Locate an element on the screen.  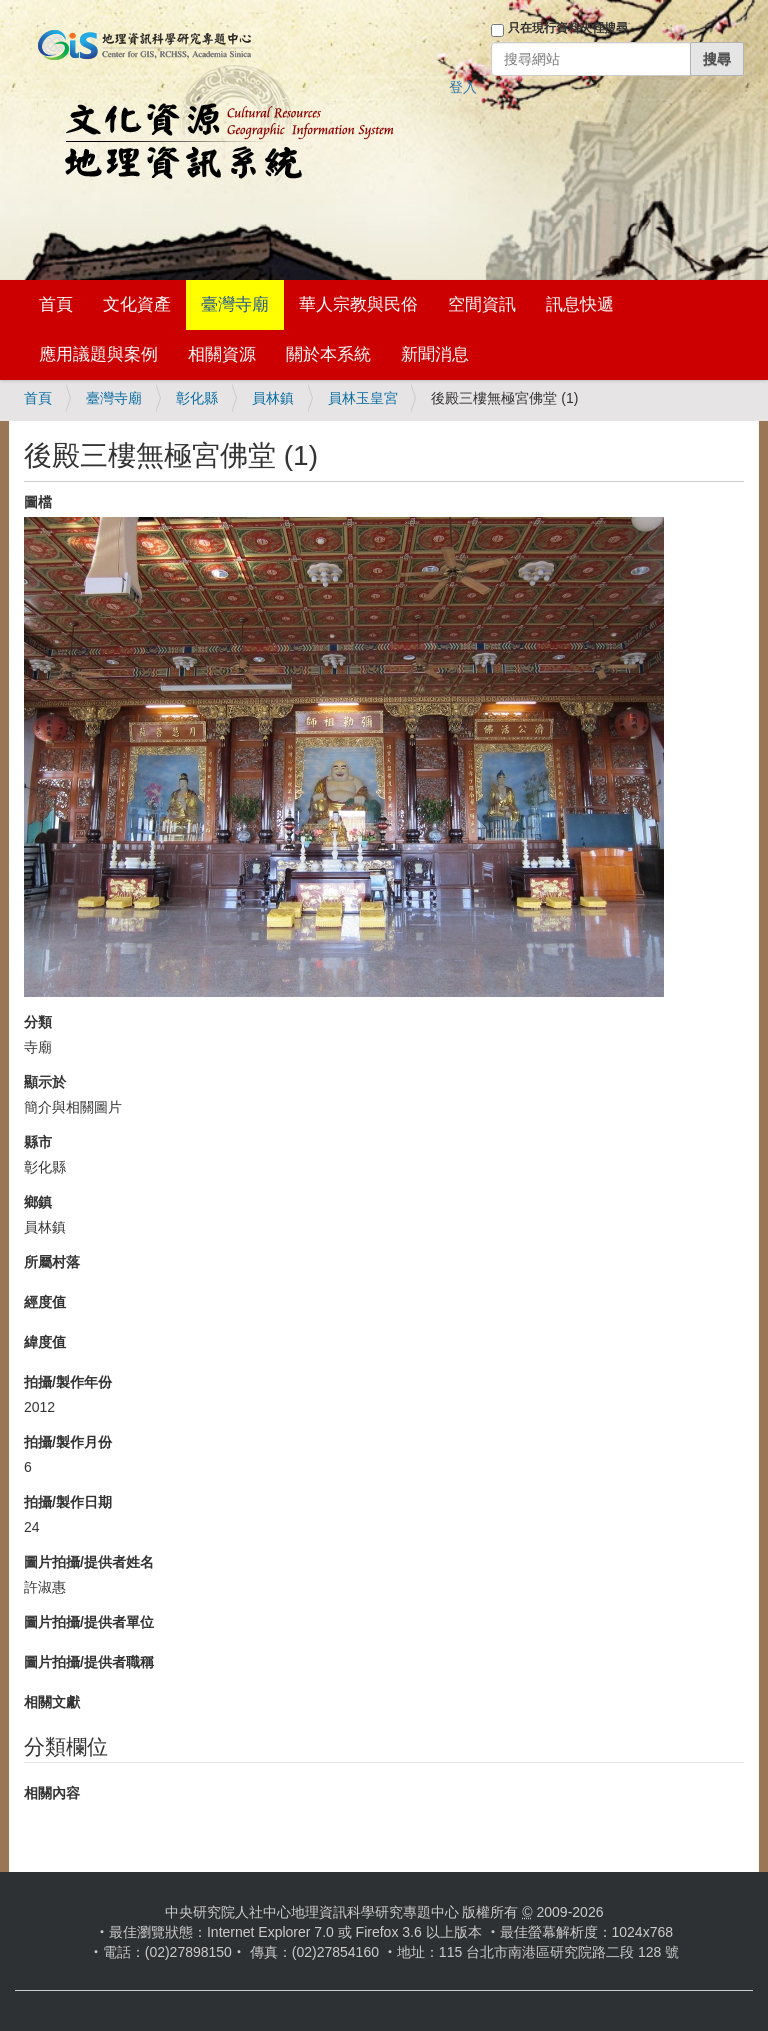
相關文獻 is located at coordinates (52, 1702).